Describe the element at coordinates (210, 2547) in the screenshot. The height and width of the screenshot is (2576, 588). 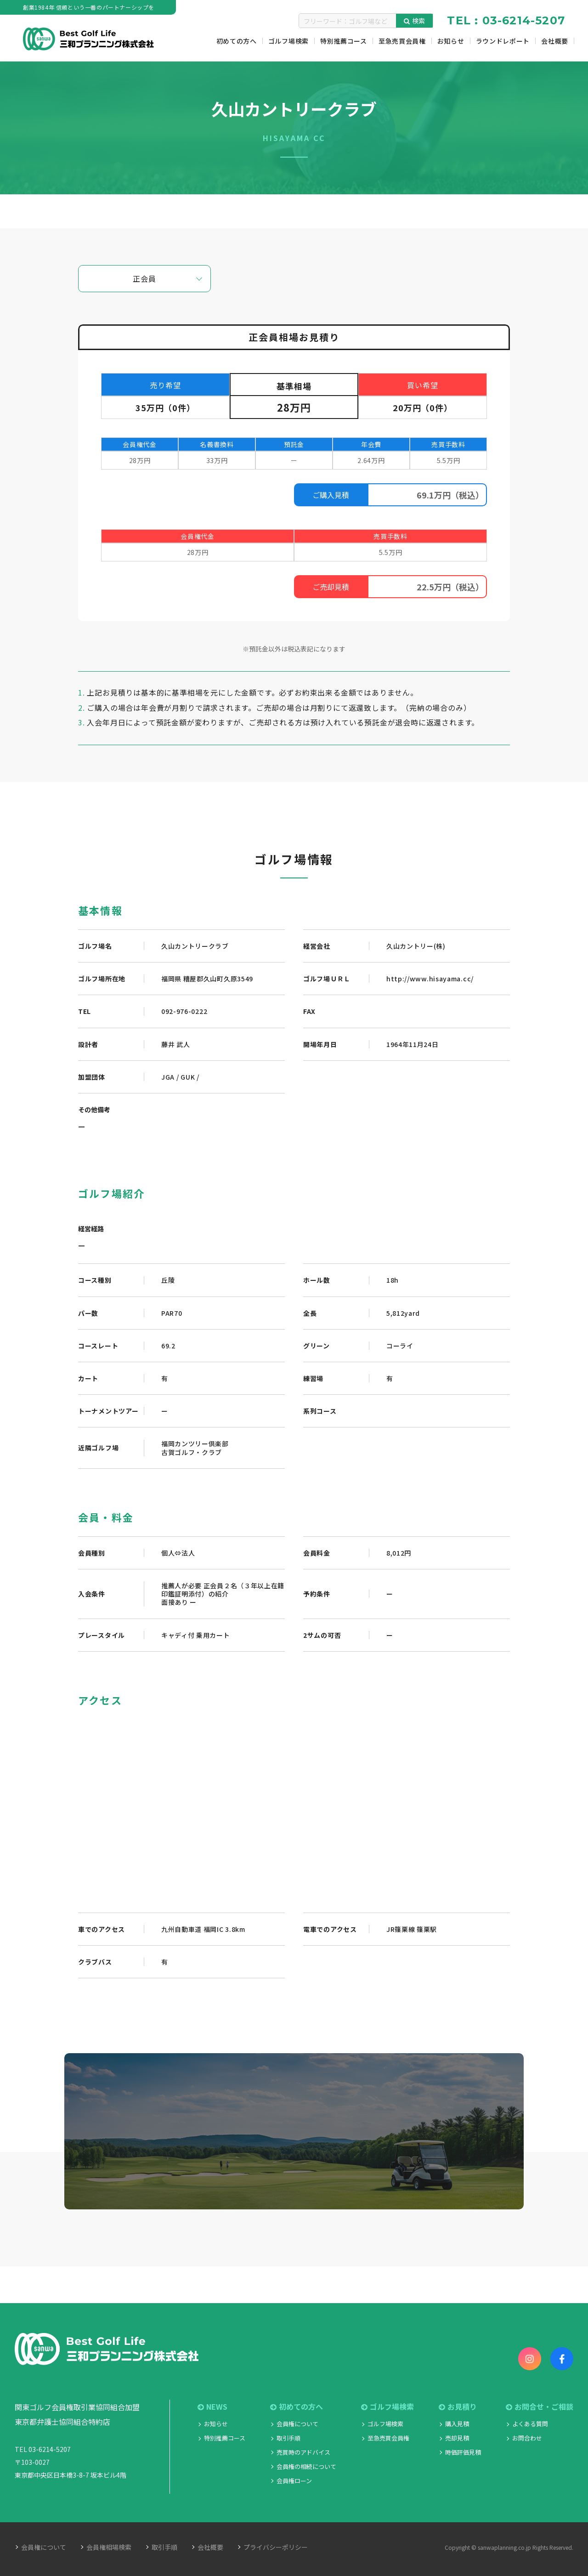
I see `会社概要` at that location.